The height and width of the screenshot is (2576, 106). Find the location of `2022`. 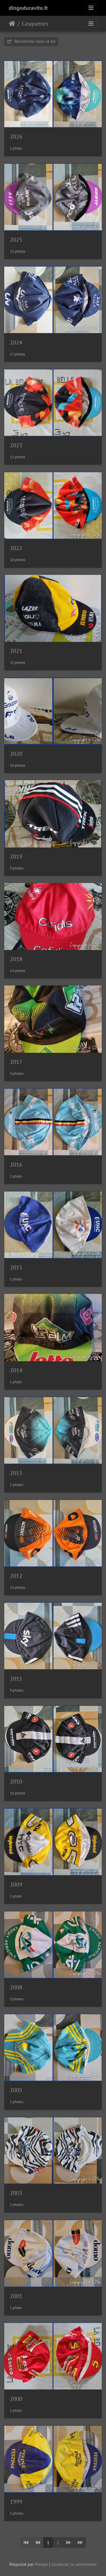

2022 is located at coordinates (16, 548).